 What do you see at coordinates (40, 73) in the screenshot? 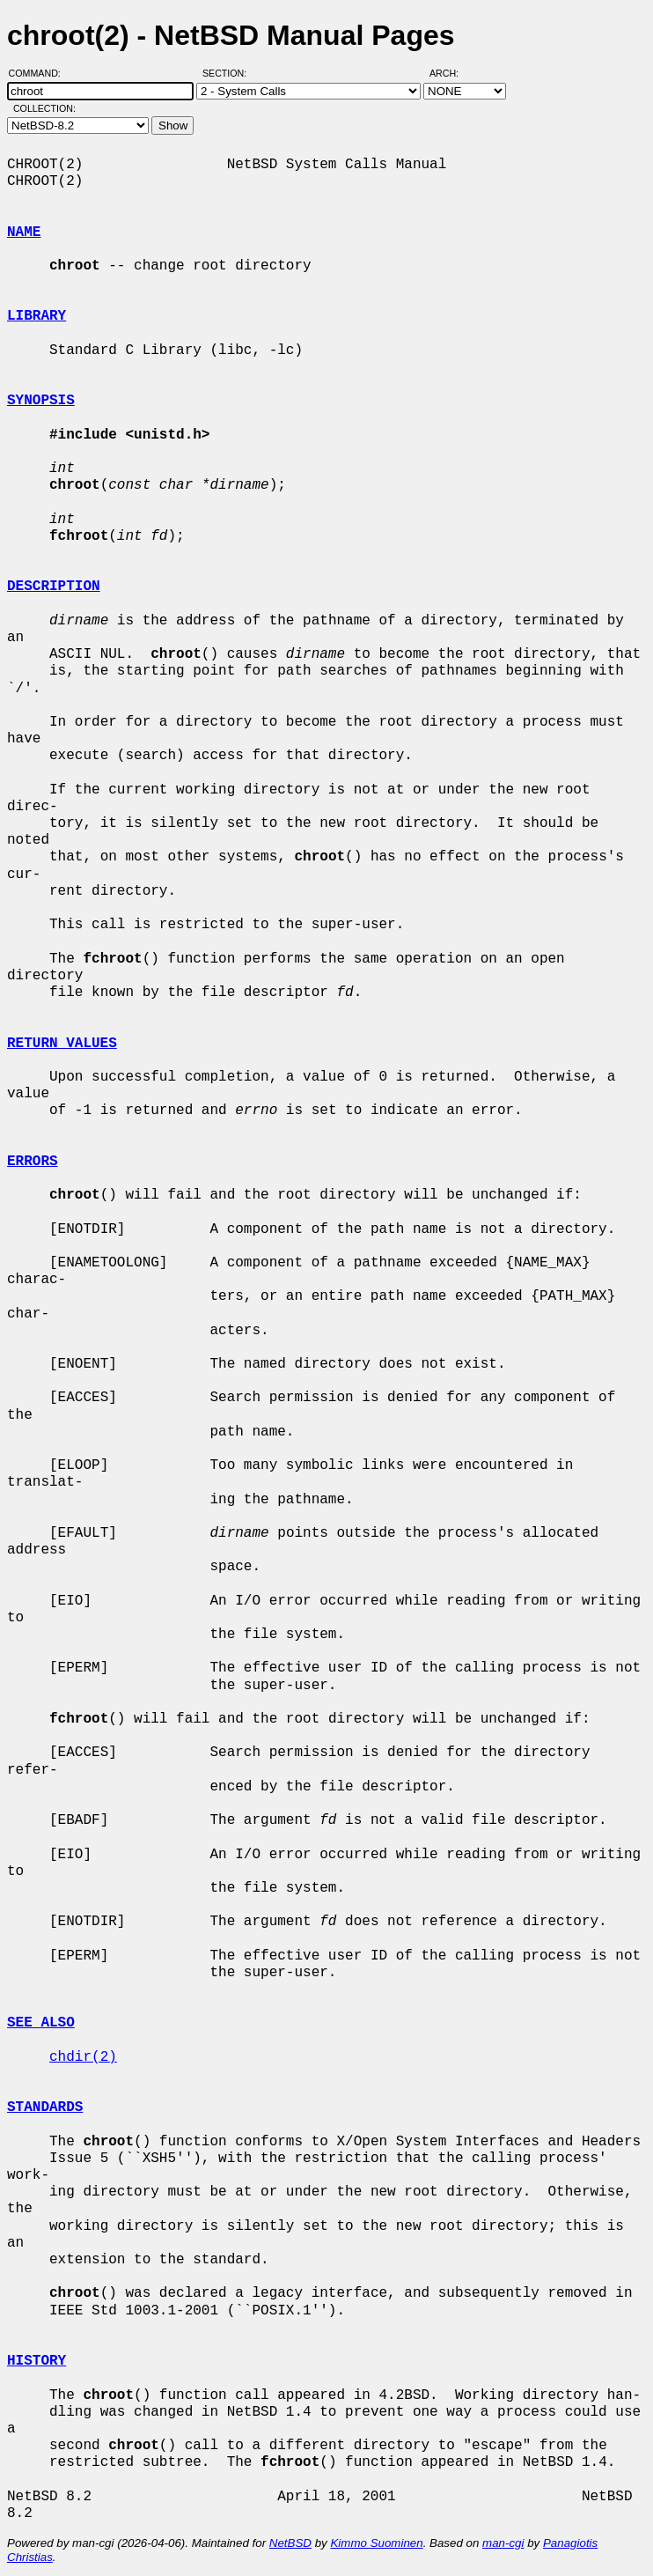
I see `Command:` at bounding box center [40, 73].